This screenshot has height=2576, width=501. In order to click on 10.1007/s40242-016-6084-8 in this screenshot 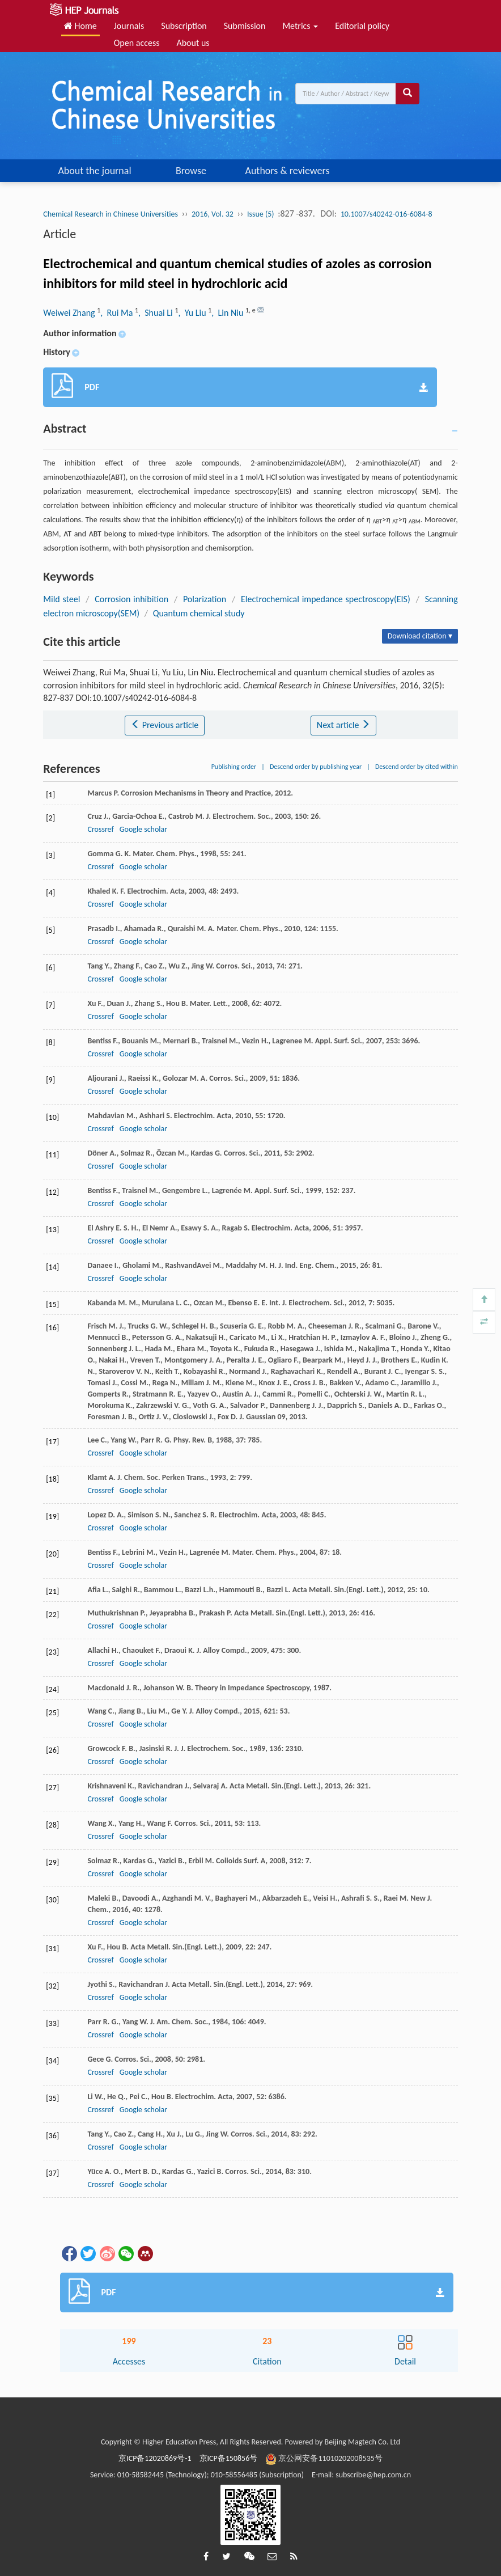, I will do `click(386, 214)`.